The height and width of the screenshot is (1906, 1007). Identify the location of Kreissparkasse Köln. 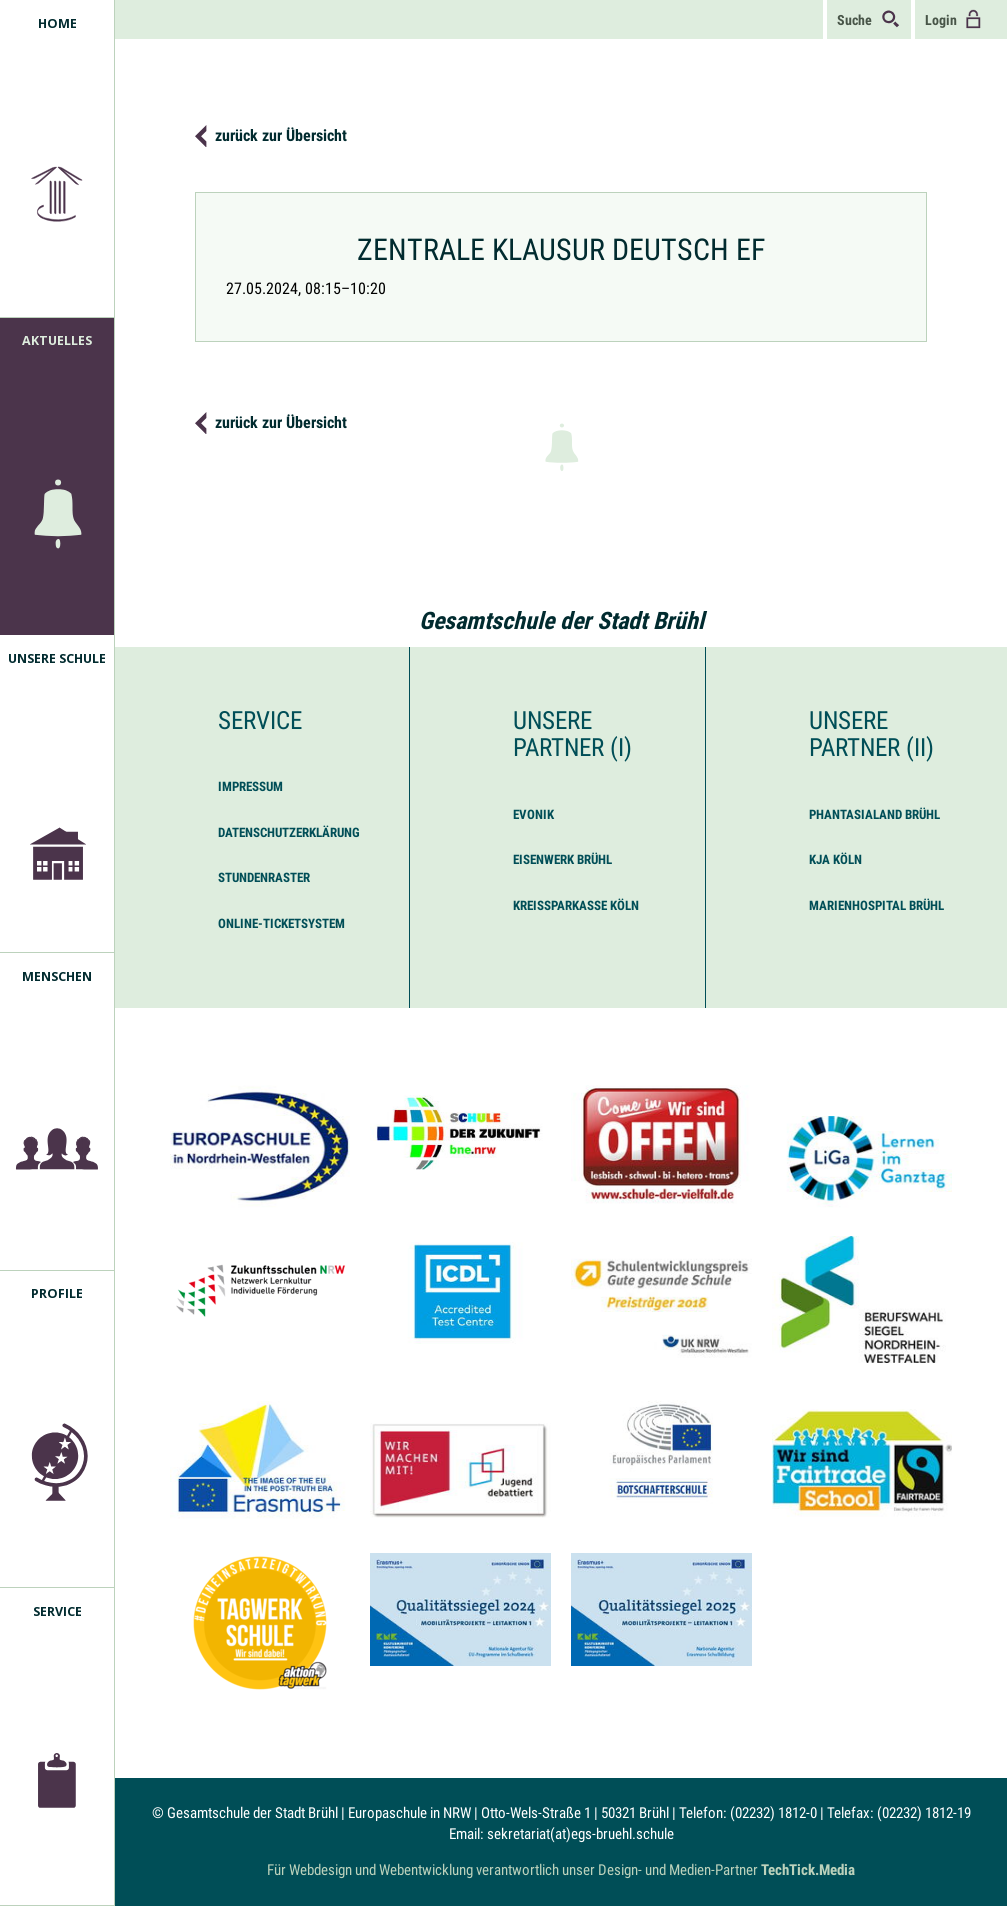
(576, 905).